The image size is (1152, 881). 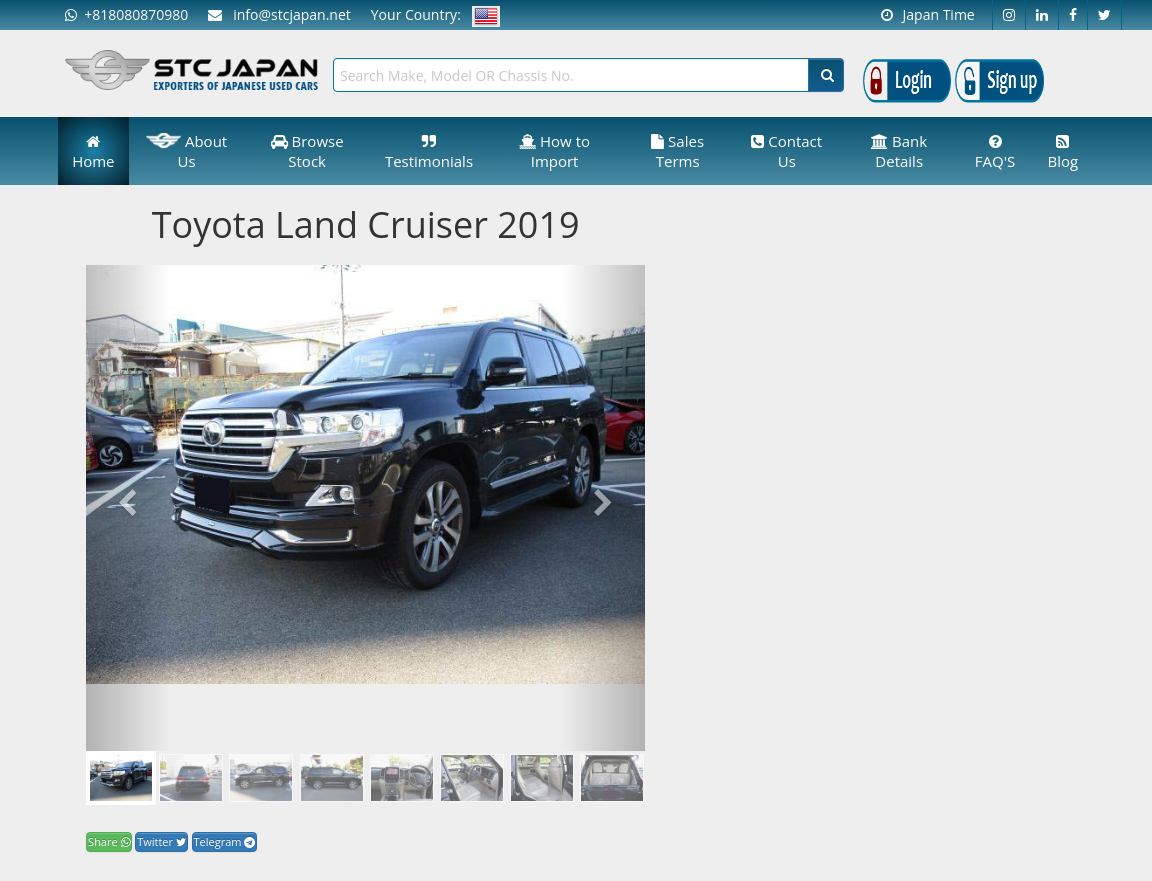 I want to click on Bank Details, so click(x=899, y=151).